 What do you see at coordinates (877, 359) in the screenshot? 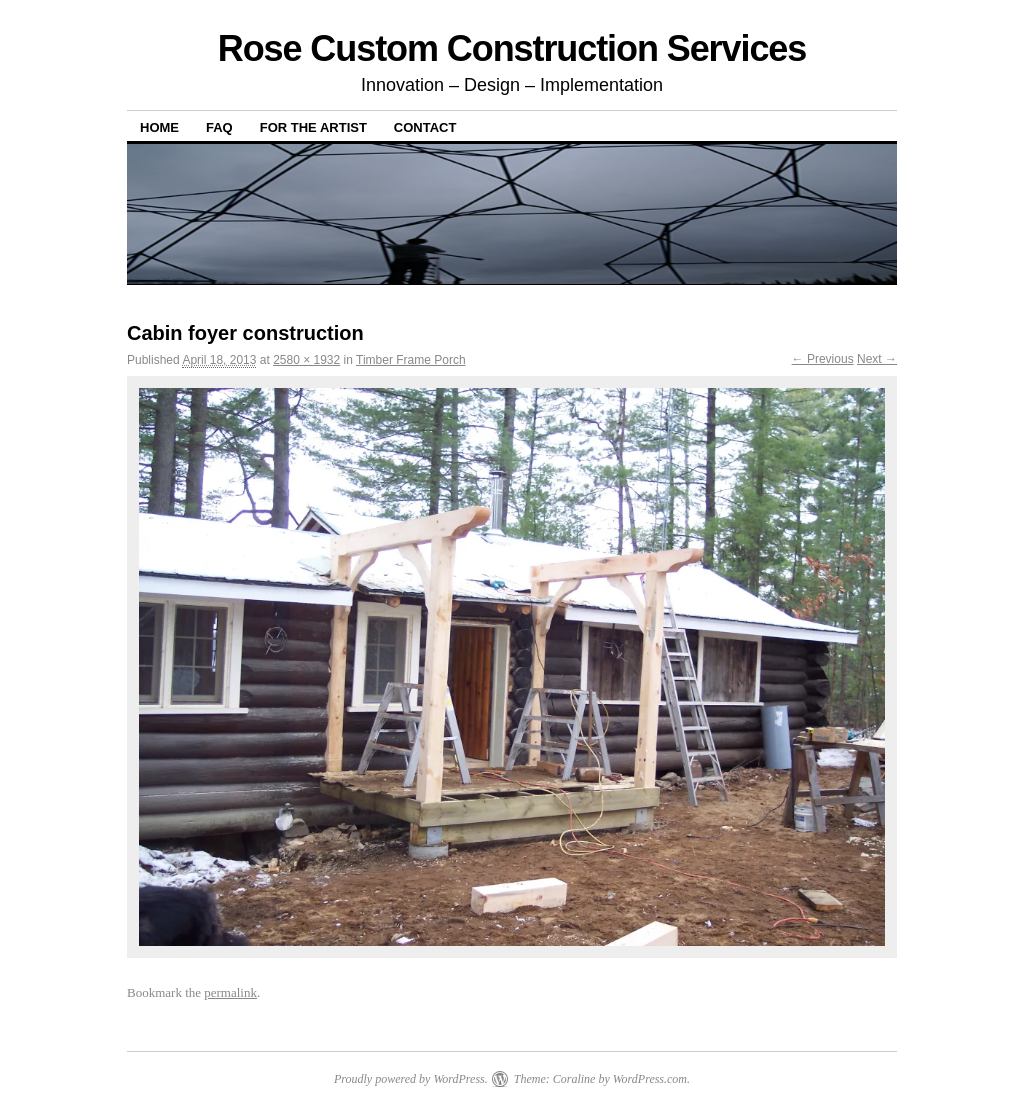
I see `Next →` at bounding box center [877, 359].